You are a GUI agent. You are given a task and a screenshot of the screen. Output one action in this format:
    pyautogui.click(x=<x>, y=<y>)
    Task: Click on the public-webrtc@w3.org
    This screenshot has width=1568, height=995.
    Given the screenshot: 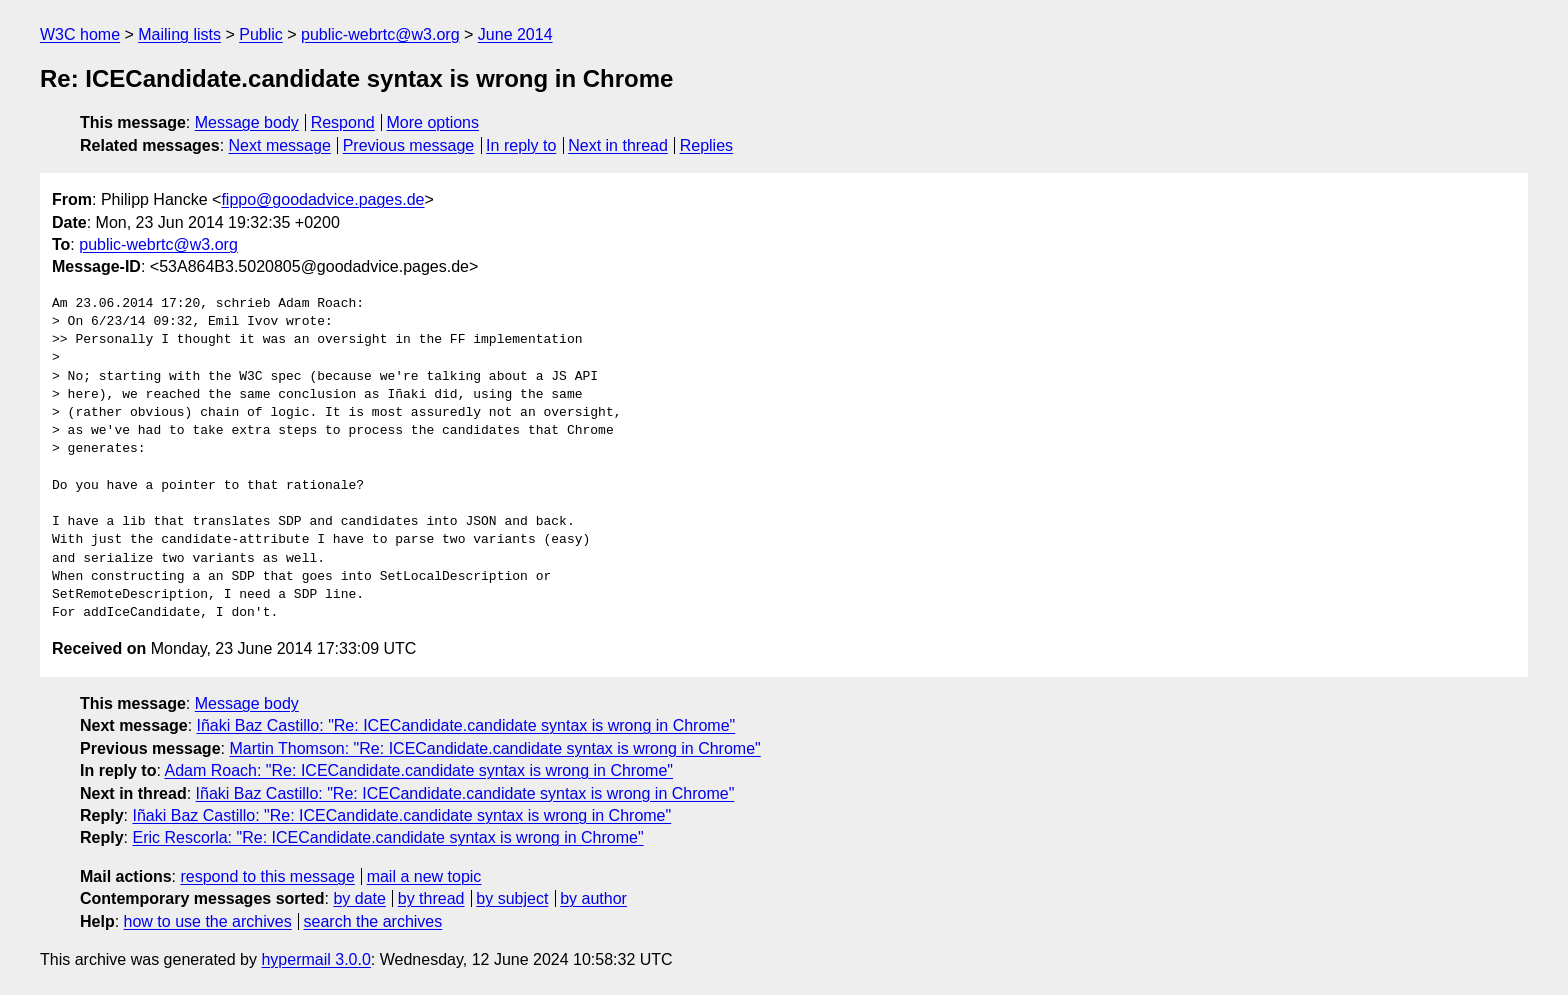 What is the action you would take?
    pyautogui.click(x=380, y=34)
    